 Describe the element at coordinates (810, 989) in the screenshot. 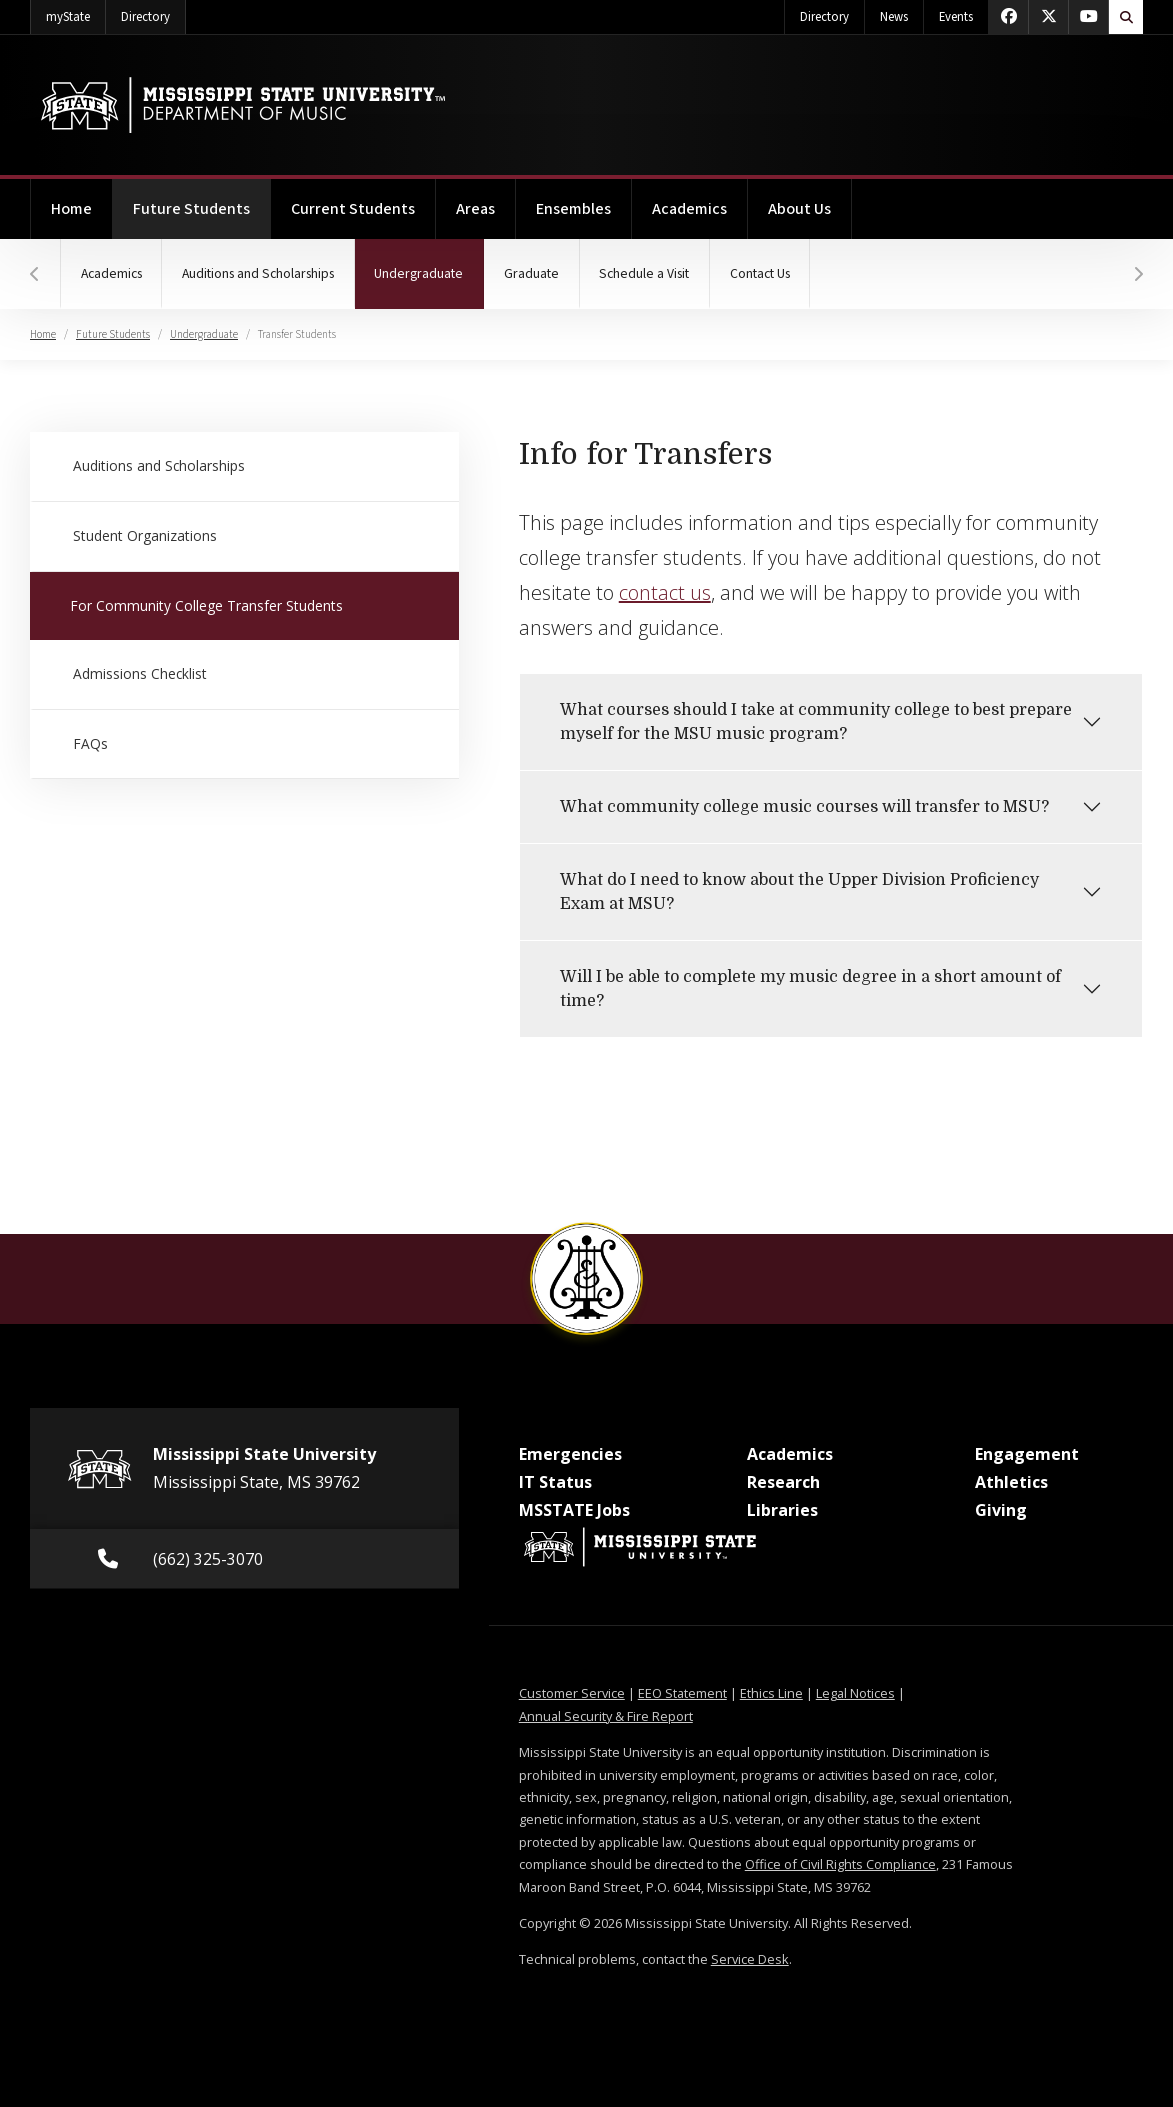

I see `Will I be able to complete my music degree in a short amount of time?` at that location.